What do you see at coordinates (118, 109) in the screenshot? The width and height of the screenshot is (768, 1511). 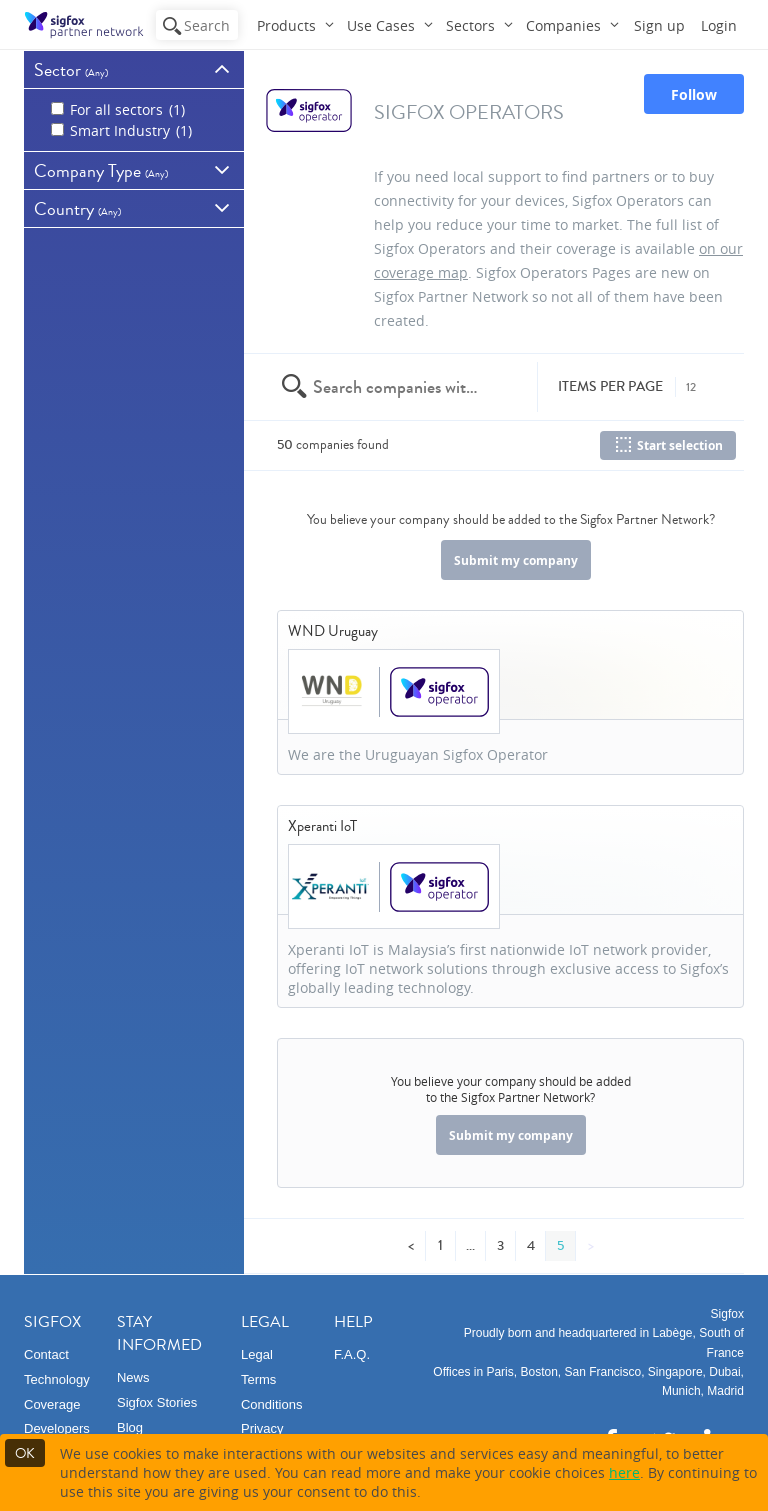 I see `For all sectors` at bounding box center [118, 109].